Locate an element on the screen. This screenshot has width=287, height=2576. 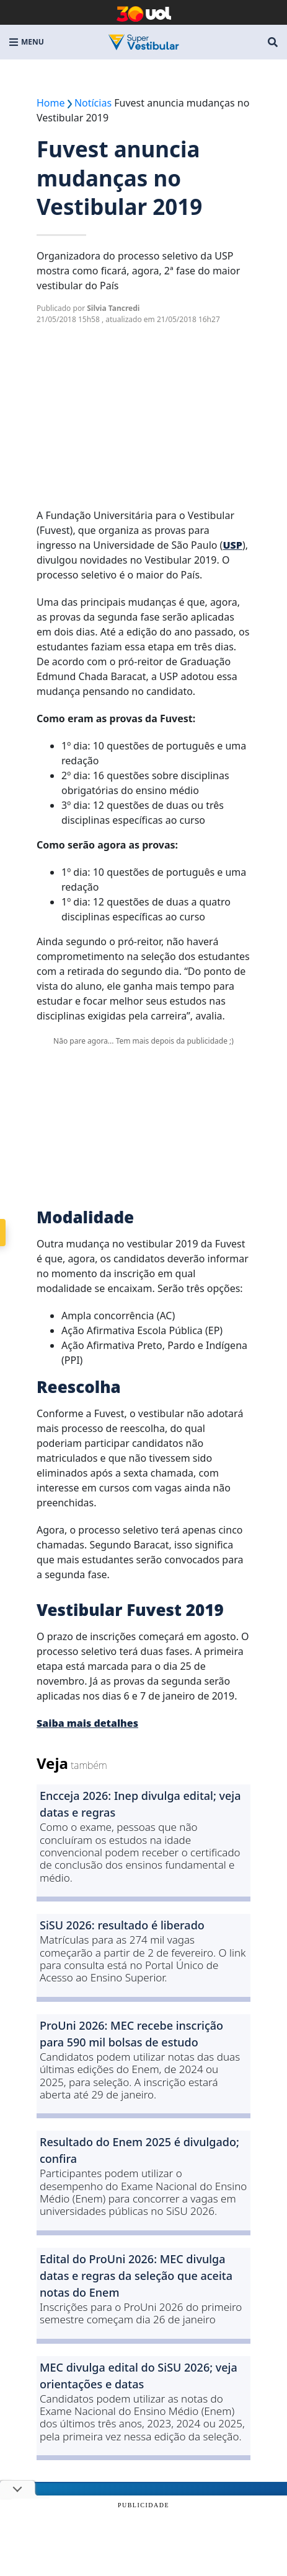
Edital do ProUni 2026: MEC divulga datas e regras da seleção que aceita notas do Enem is located at coordinates (136, 2275).